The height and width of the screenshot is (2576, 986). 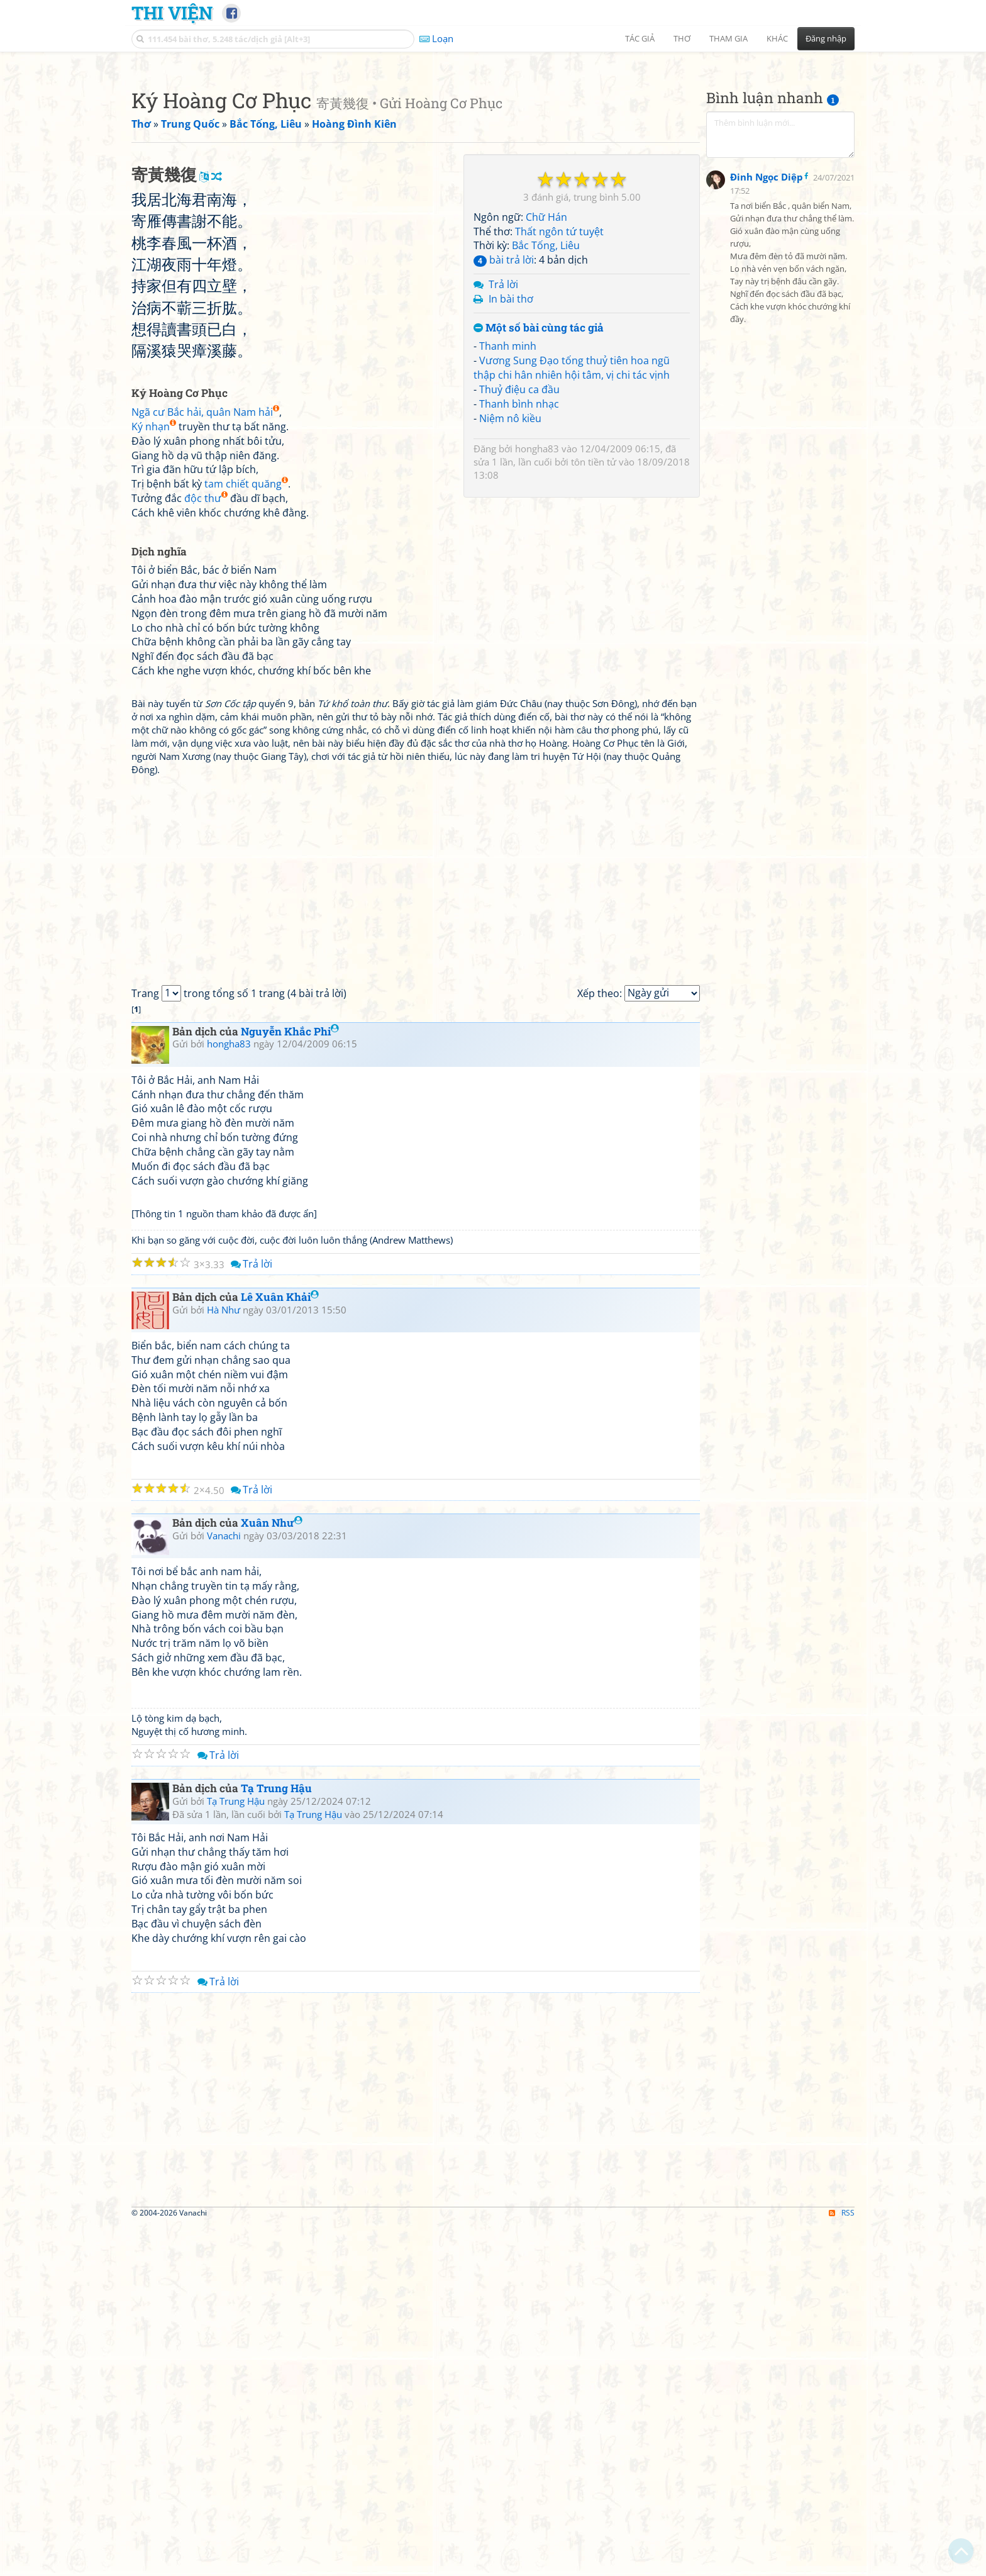 What do you see at coordinates (507, 522) in the screenshot?
I see `Thanh minh` at bounding box center [507, 522].